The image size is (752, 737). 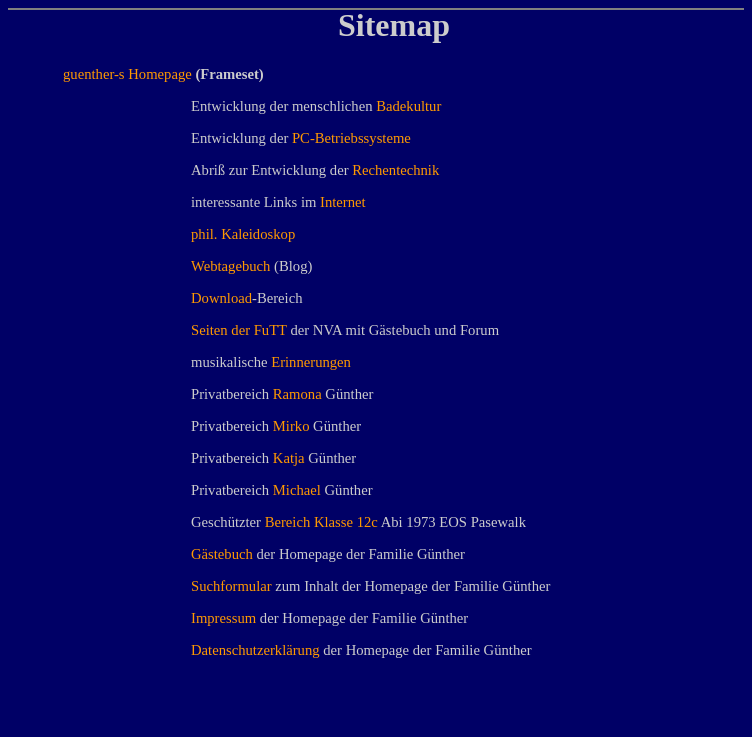 What do you see at coordinates (395, 170) in the screenshot?
I see `Rechentechnik` at bounding box center [395, 170].